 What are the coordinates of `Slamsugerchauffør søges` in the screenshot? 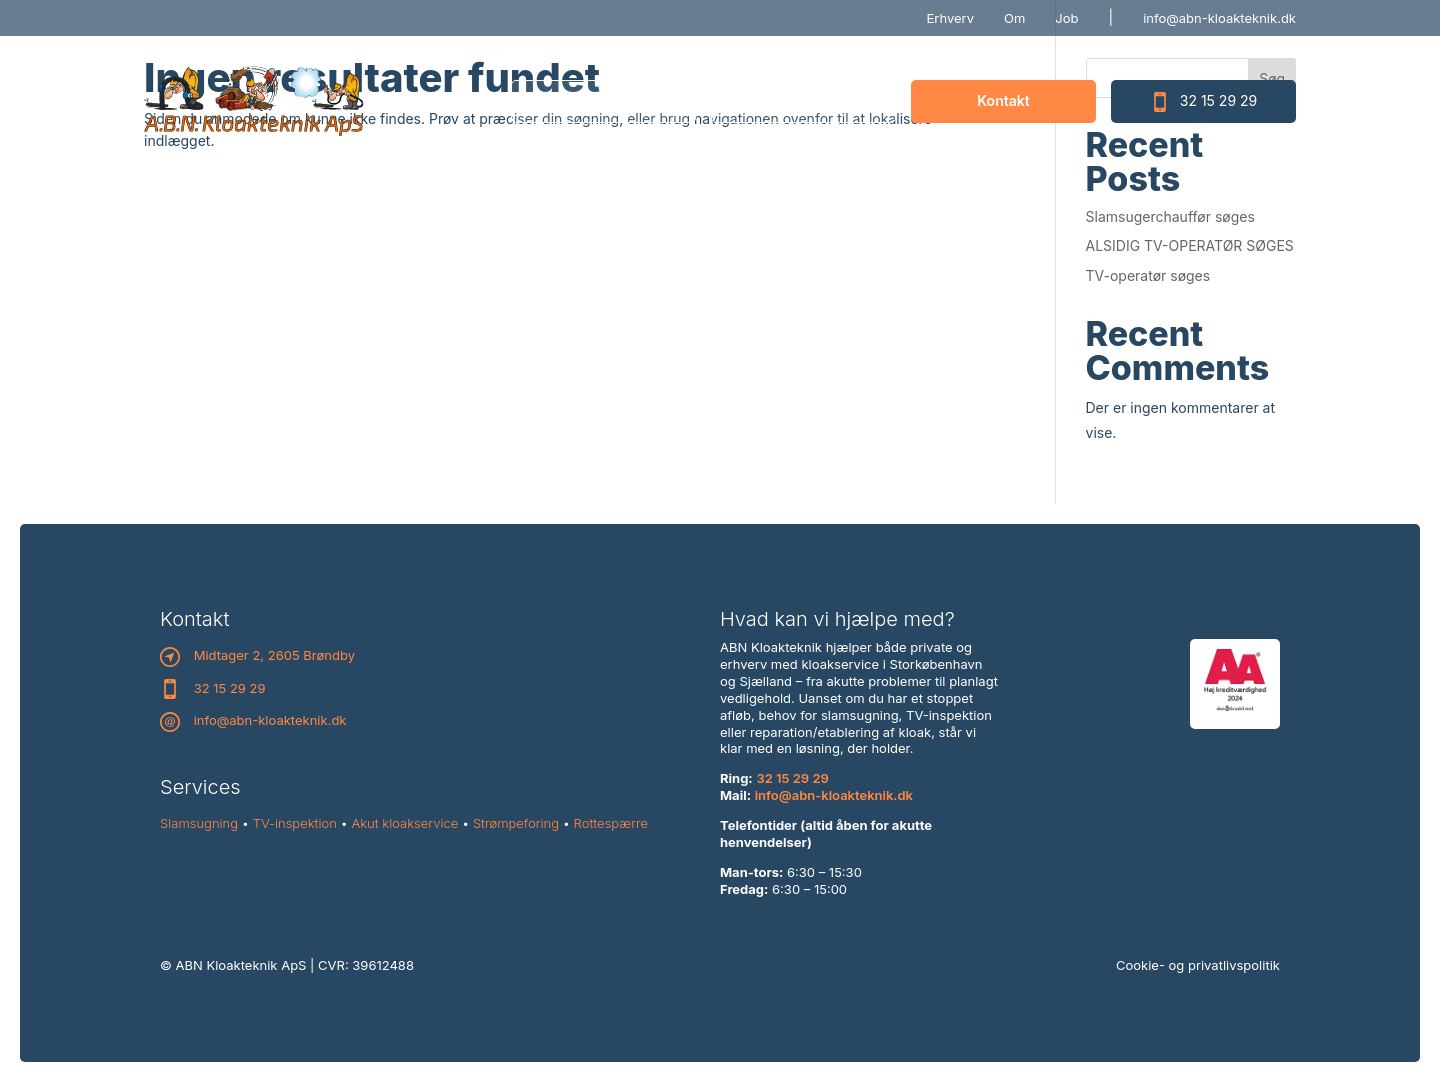 It's located at (1170, 216).